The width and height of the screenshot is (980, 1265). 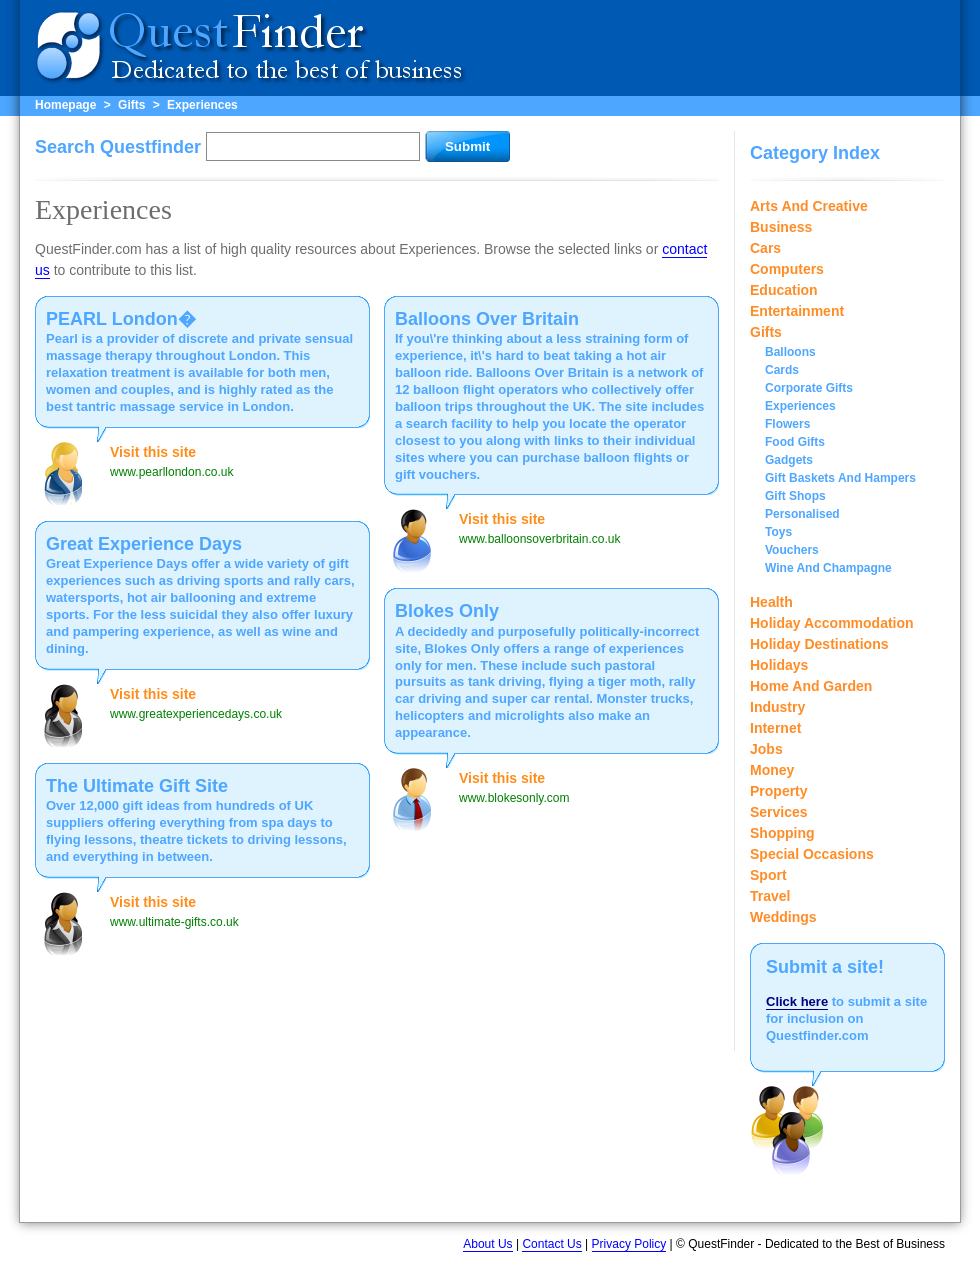 What do you see at coordinates (789, 460) in the screenshot?
I see `Gadgets` at bounding box center [789, 460].